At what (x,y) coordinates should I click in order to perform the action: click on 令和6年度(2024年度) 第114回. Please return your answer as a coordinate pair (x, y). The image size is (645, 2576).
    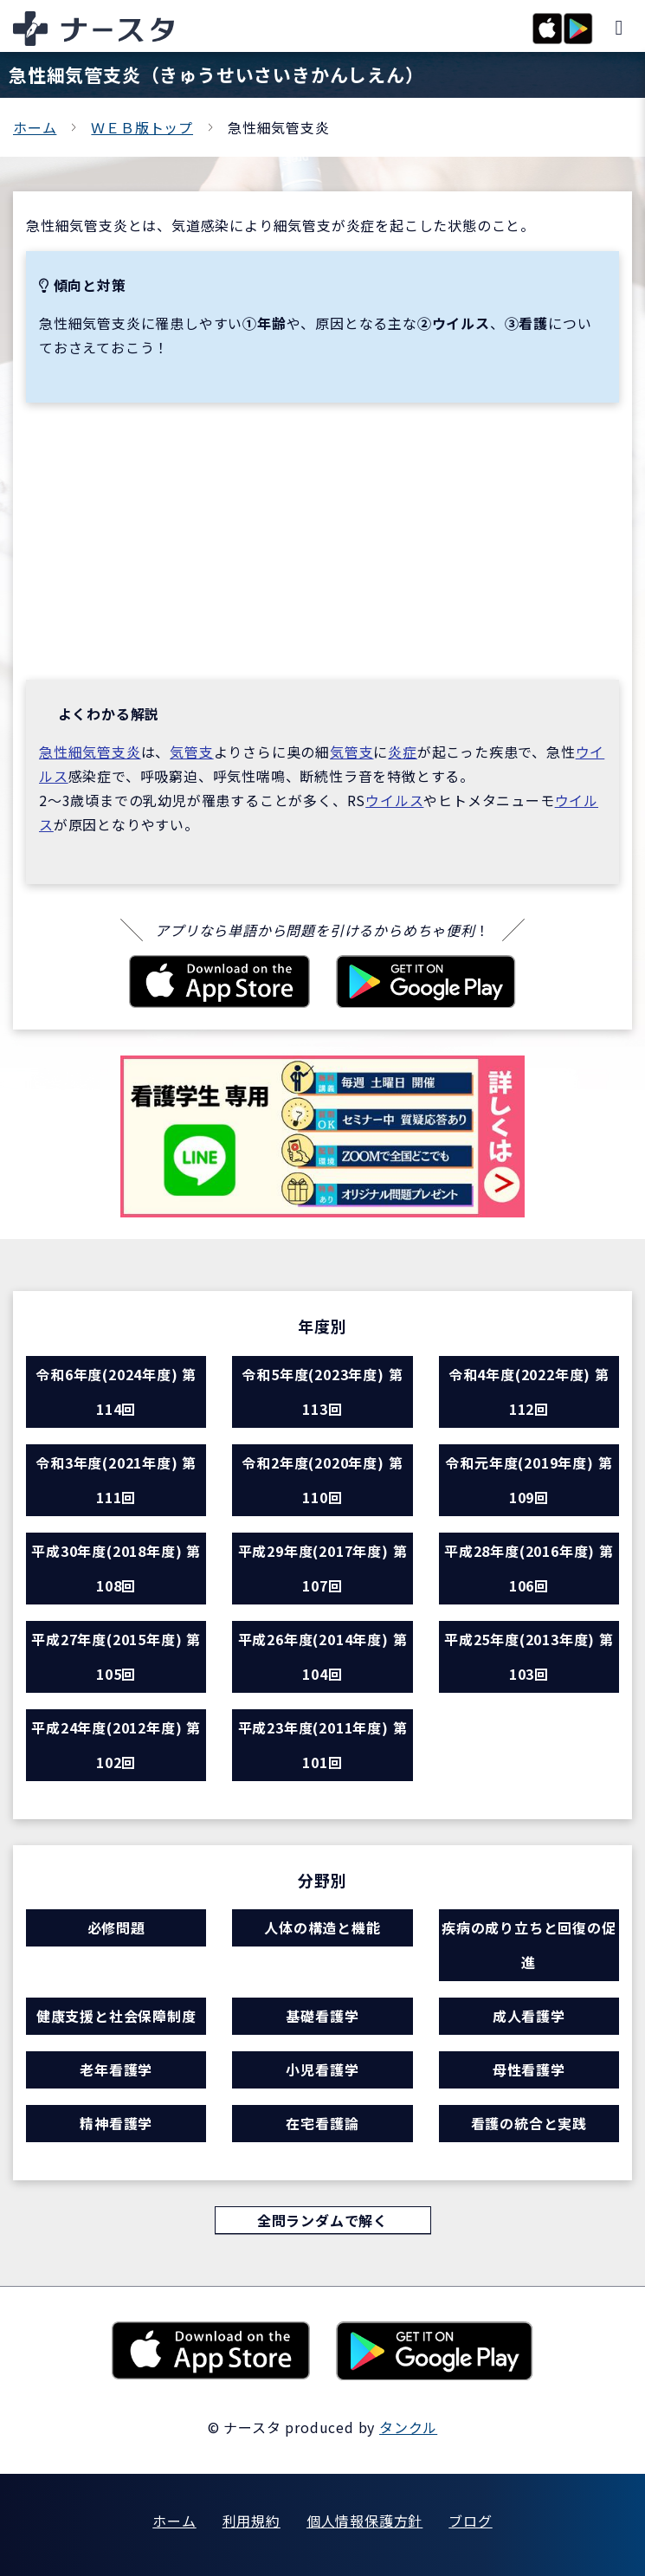
    Looking at the image, I should click on (116, 1391).